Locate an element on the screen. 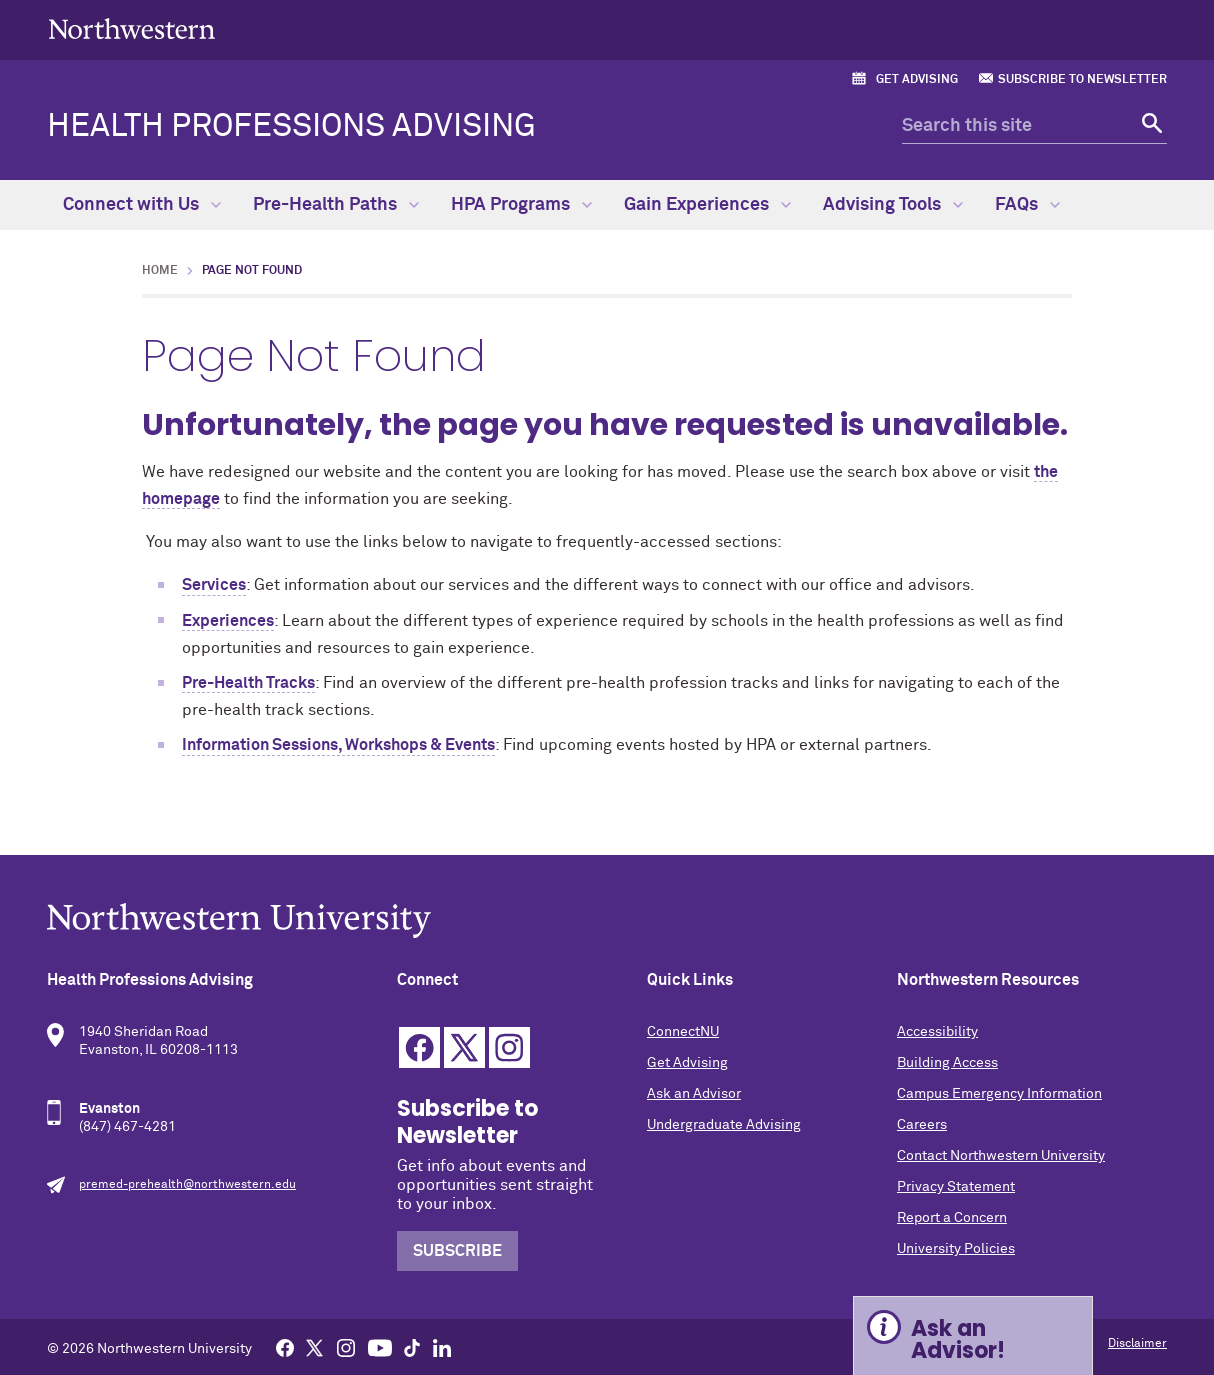  Health Professions Advising is located at coordinates (291, 127).